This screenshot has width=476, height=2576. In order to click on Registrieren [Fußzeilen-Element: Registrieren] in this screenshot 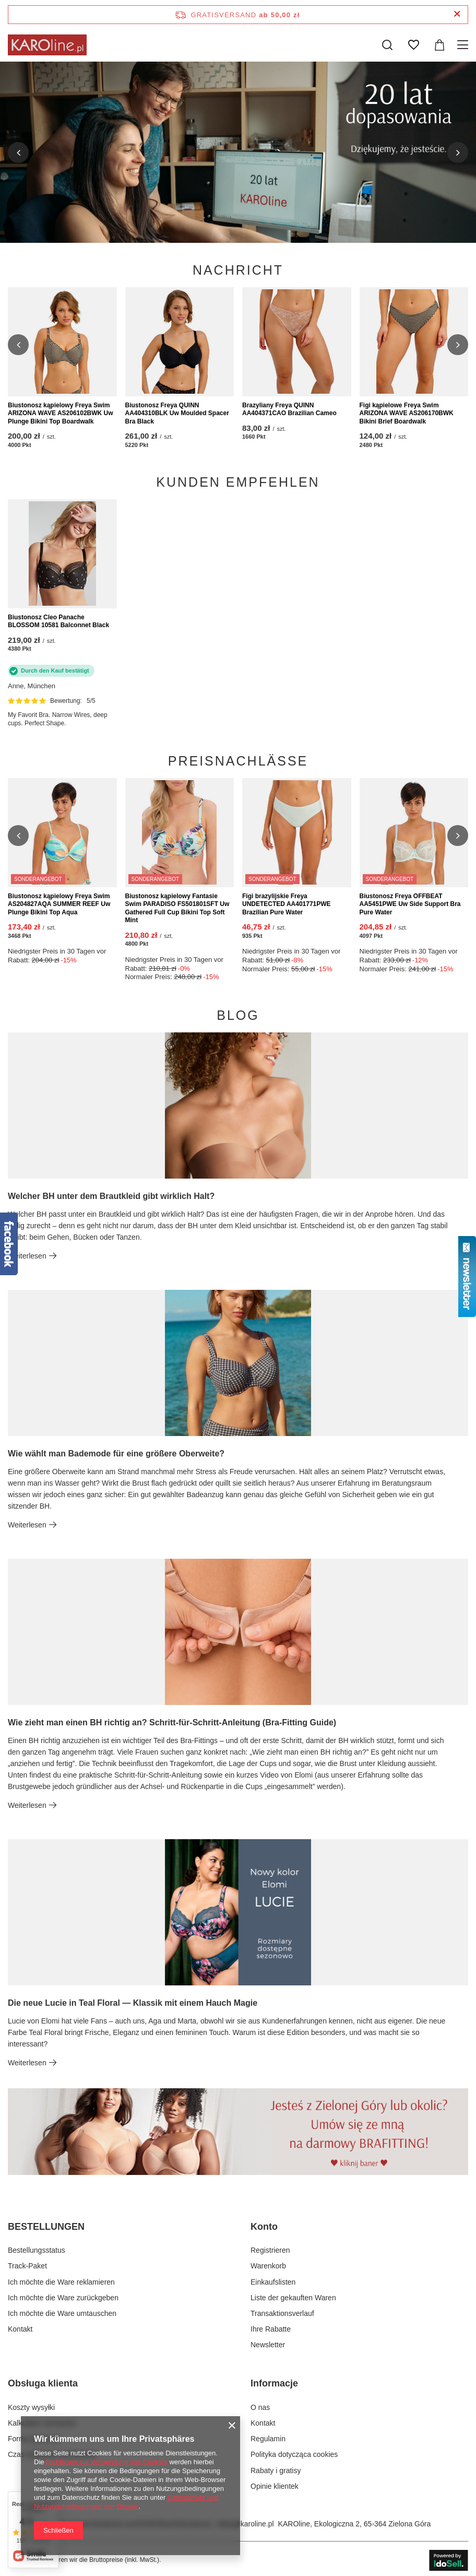, I will do `click(270, 2250)`.